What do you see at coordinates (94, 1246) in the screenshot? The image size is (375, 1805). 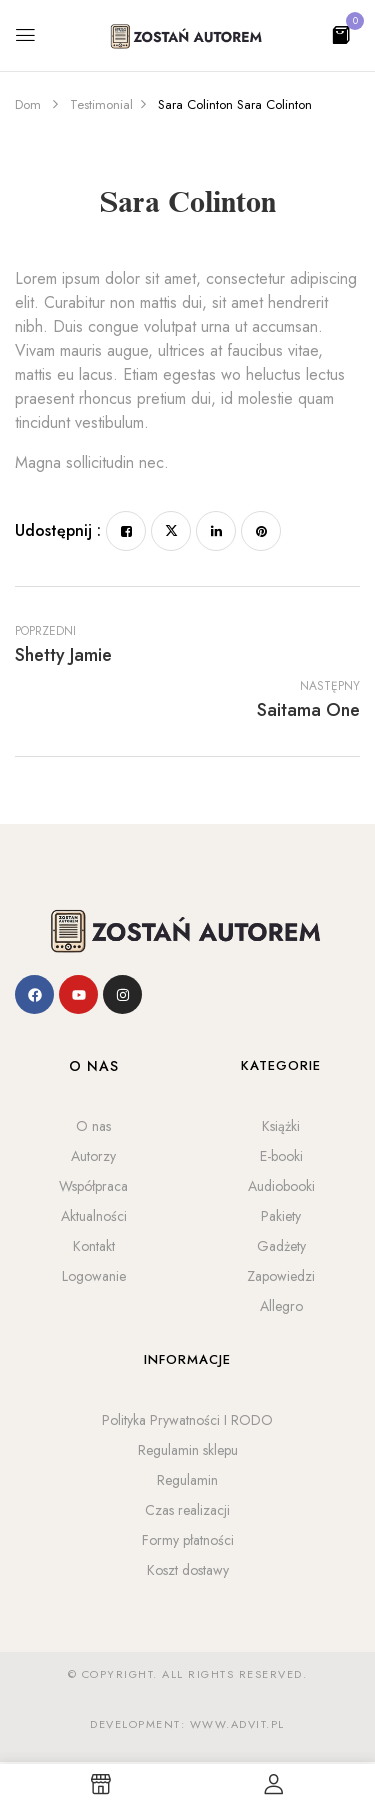 I see `Kontakt` at bounding box center [94, 1246].